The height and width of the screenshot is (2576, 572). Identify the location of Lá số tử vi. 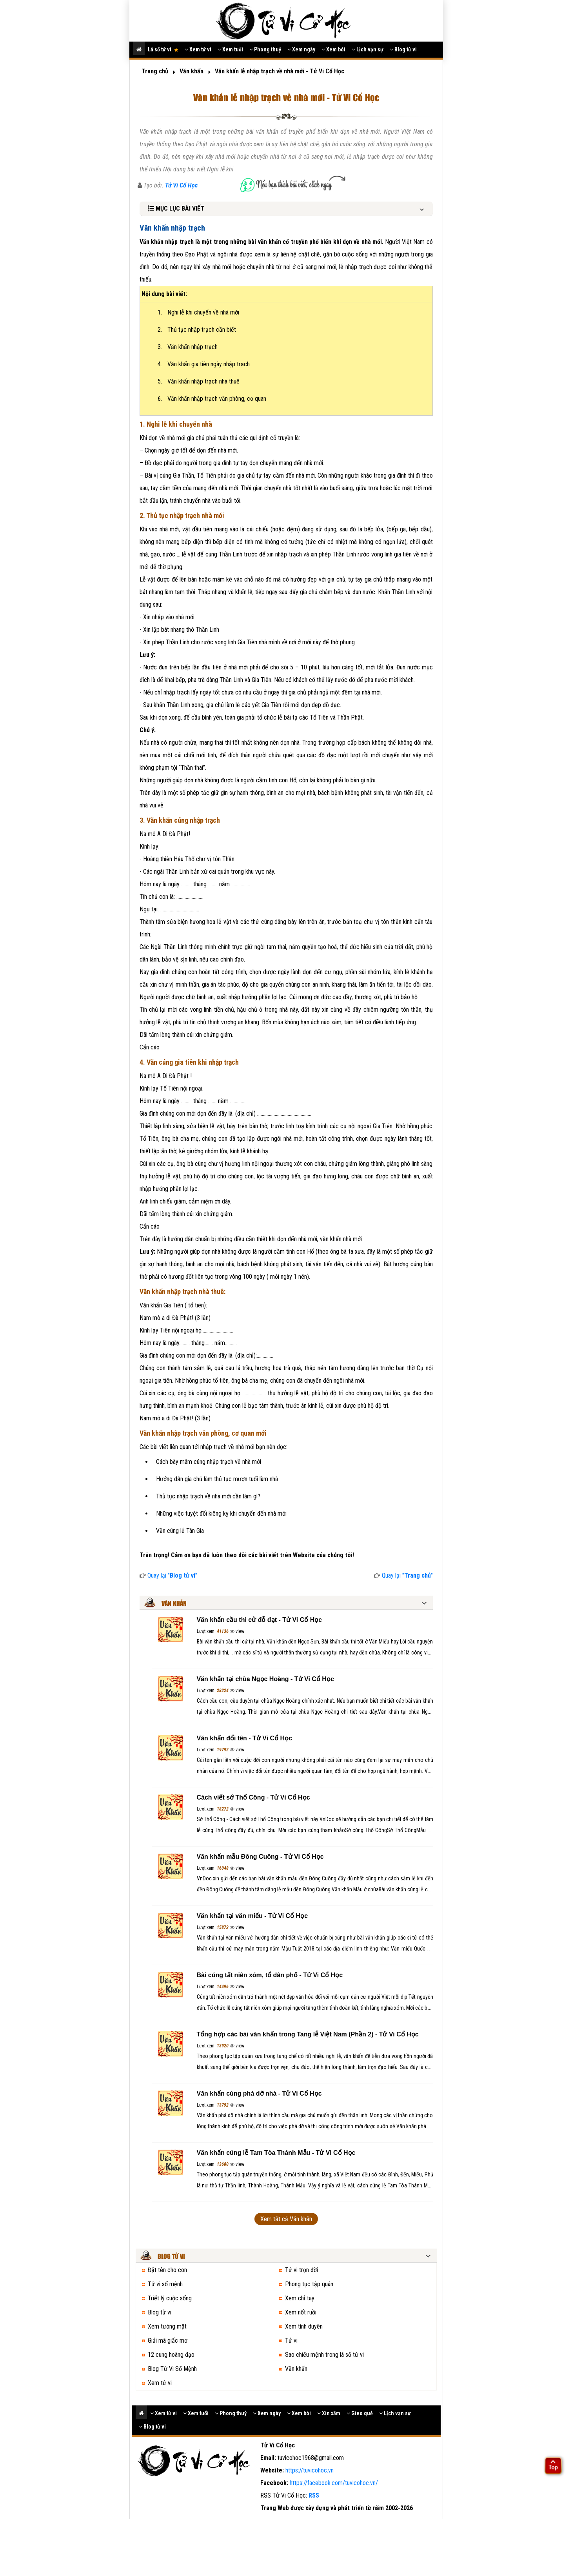
(163, 49).